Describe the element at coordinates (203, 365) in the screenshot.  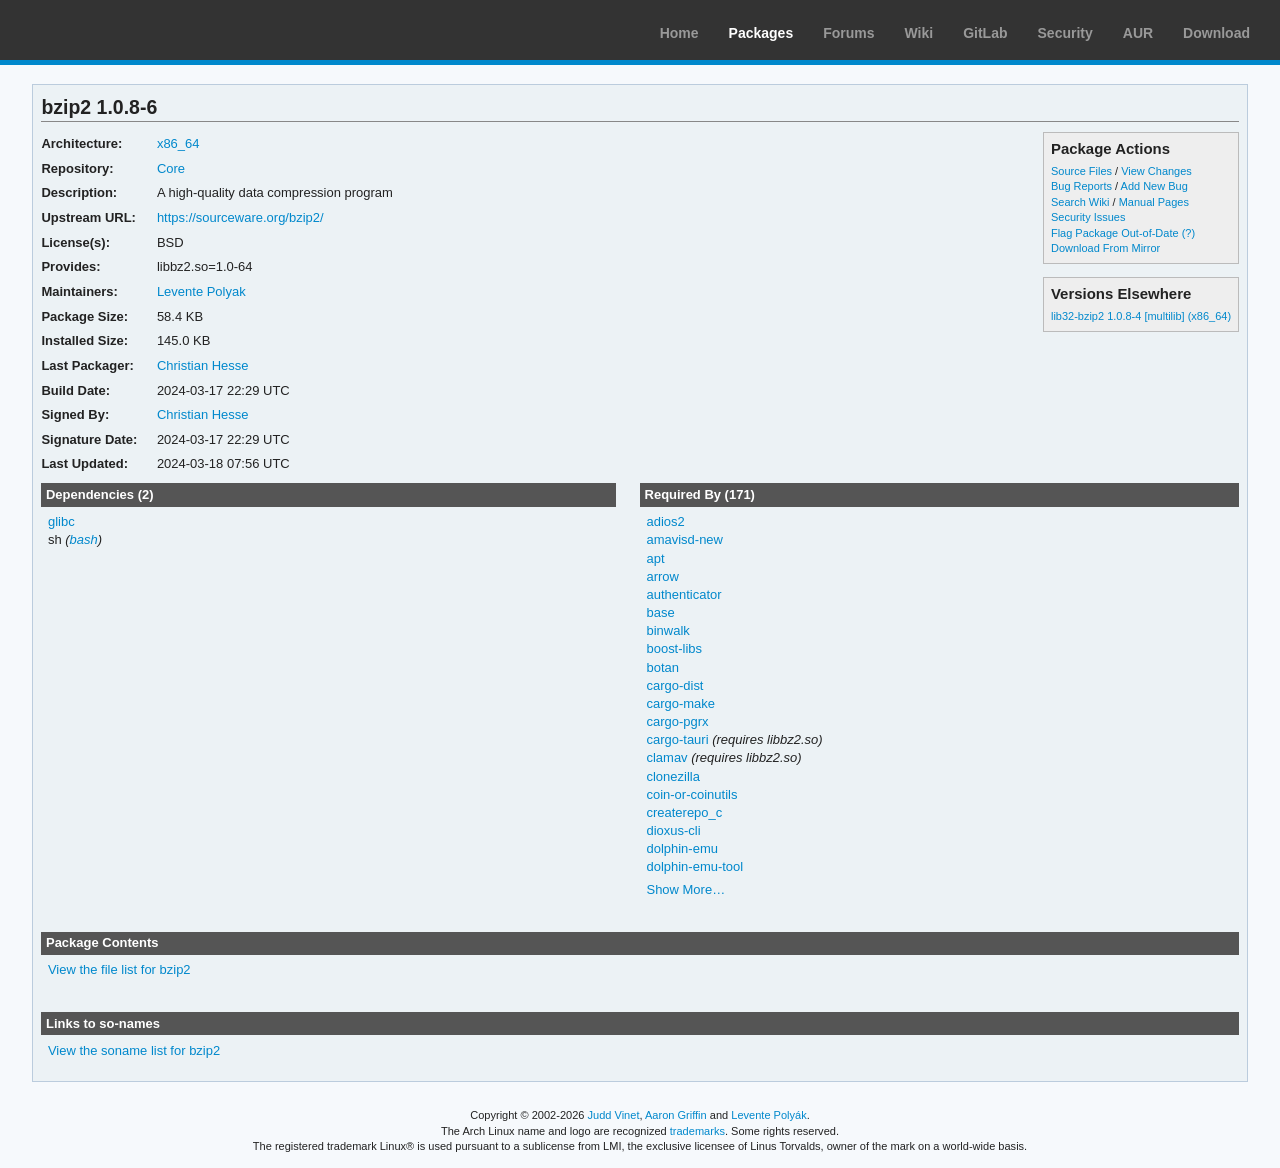
I see `Christian Hesse` at that location.